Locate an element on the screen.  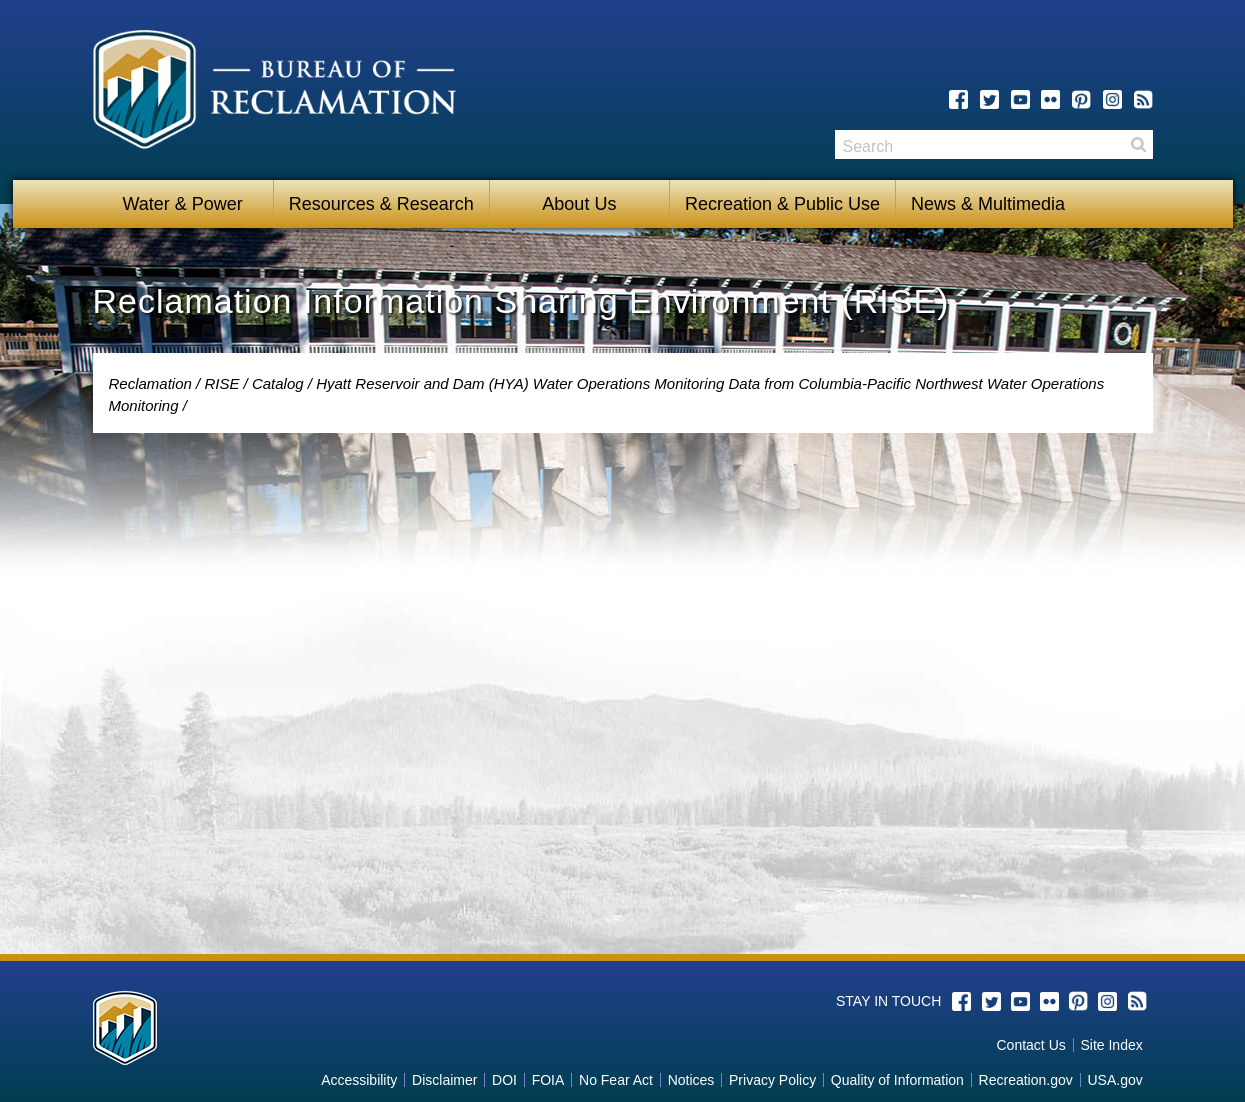
USA.gov is located at coordinates (1114, 1080).